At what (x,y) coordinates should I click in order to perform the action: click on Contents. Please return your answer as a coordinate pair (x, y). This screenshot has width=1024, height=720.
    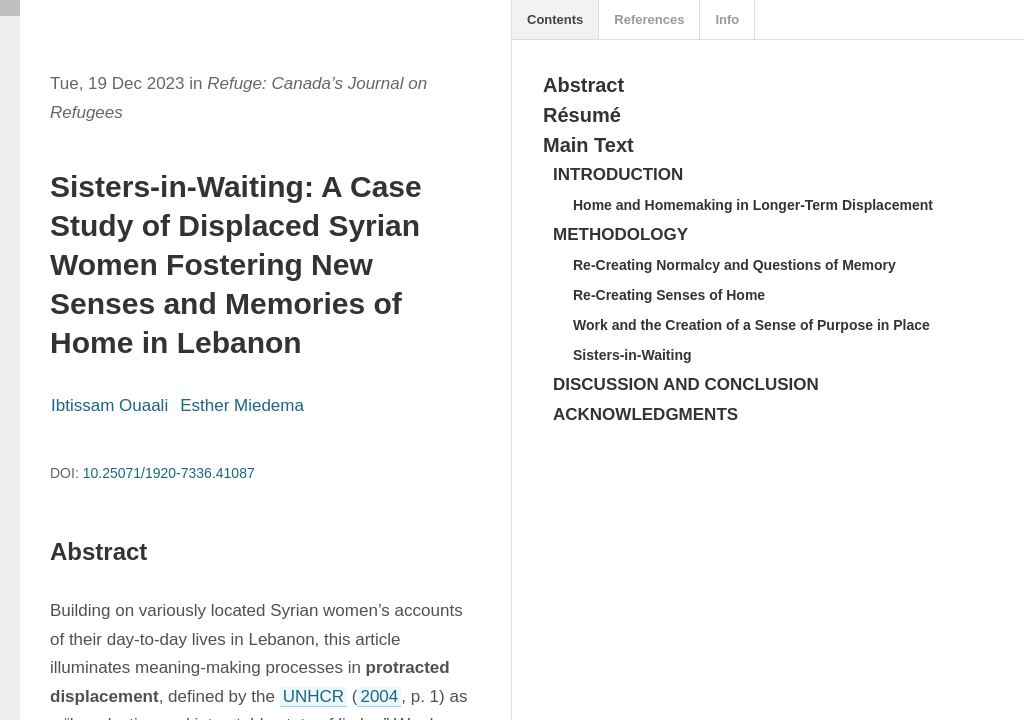
    Looking at the image, I should click on (555, 19).